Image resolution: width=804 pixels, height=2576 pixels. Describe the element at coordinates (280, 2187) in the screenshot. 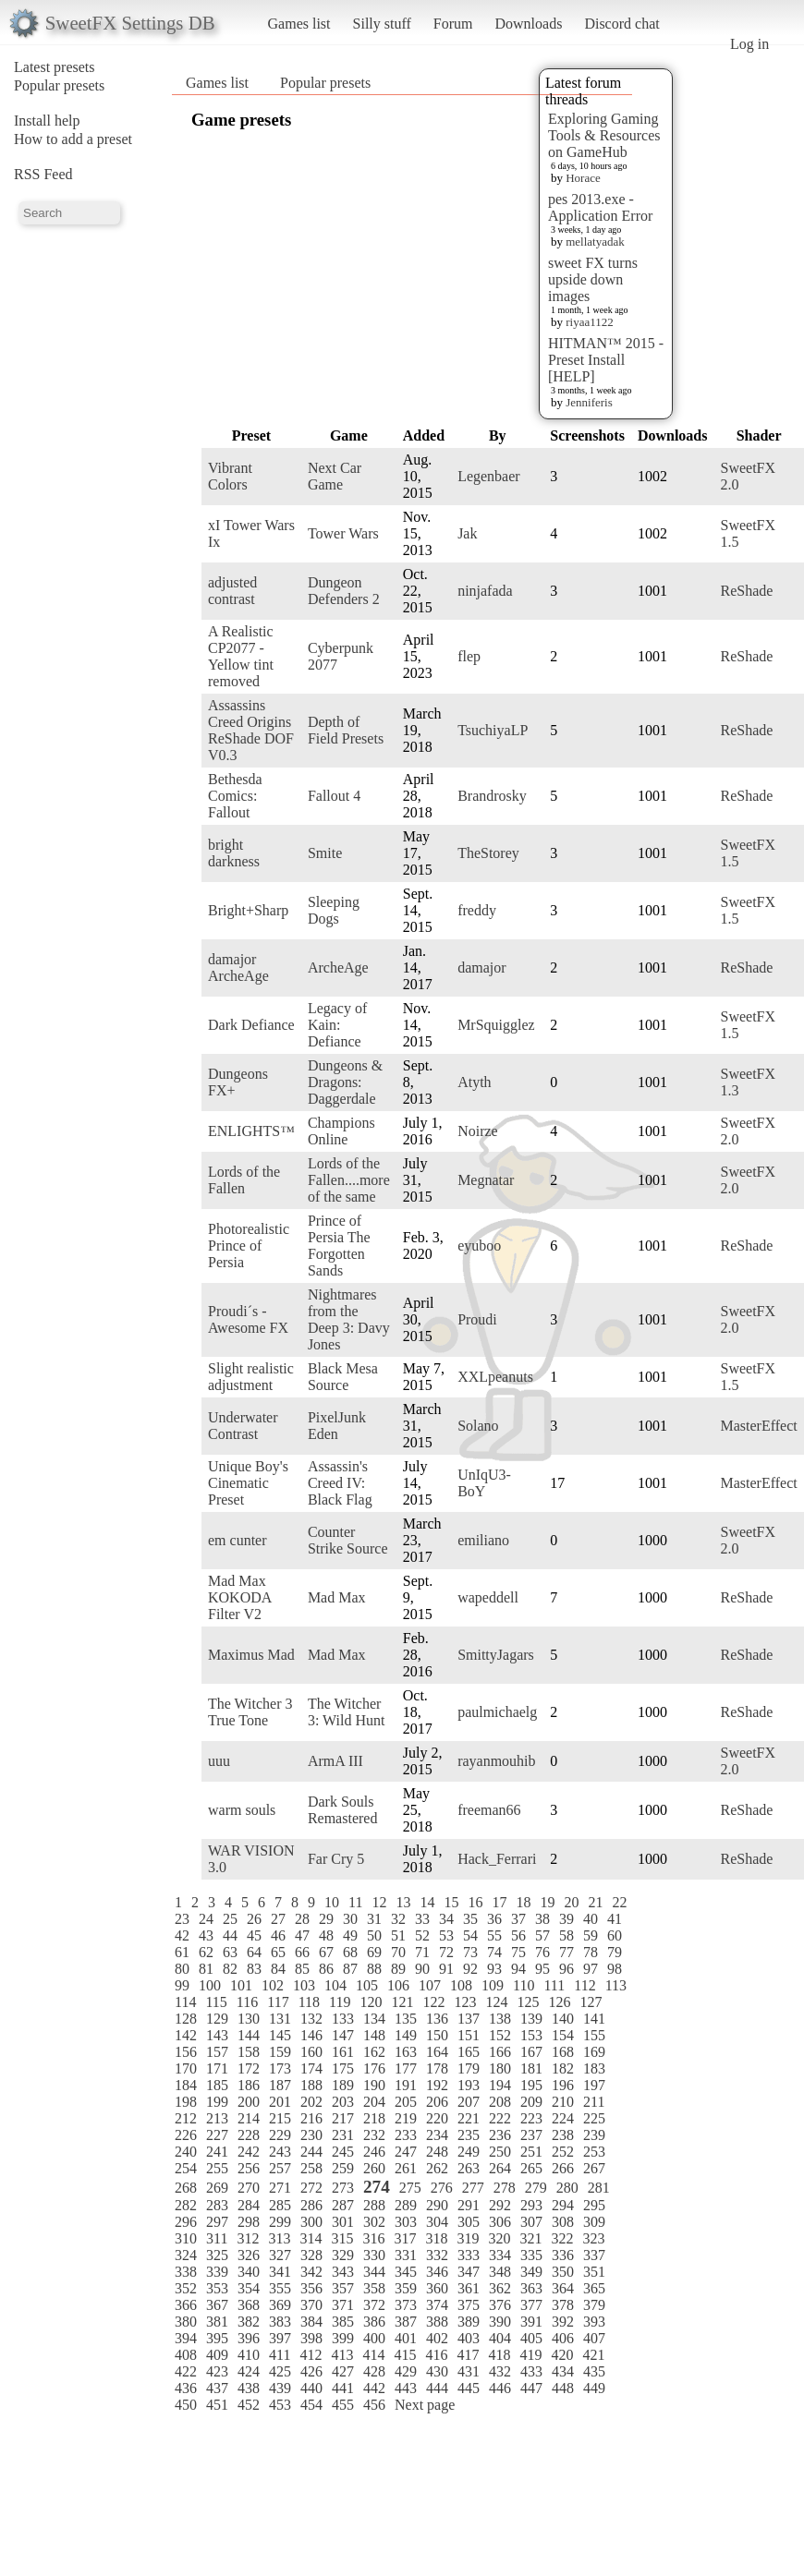

I see `271` at that location.